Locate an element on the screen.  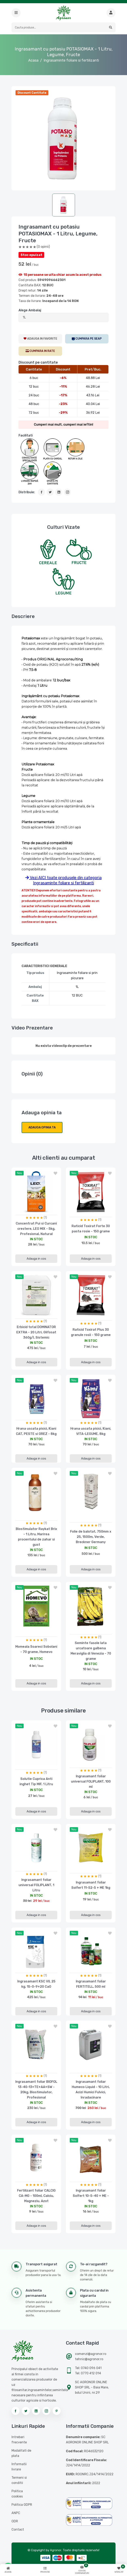
Raticid Toxirat Forte 30 pasta rosie - 150 grame is located at coordinates (91, 1228).